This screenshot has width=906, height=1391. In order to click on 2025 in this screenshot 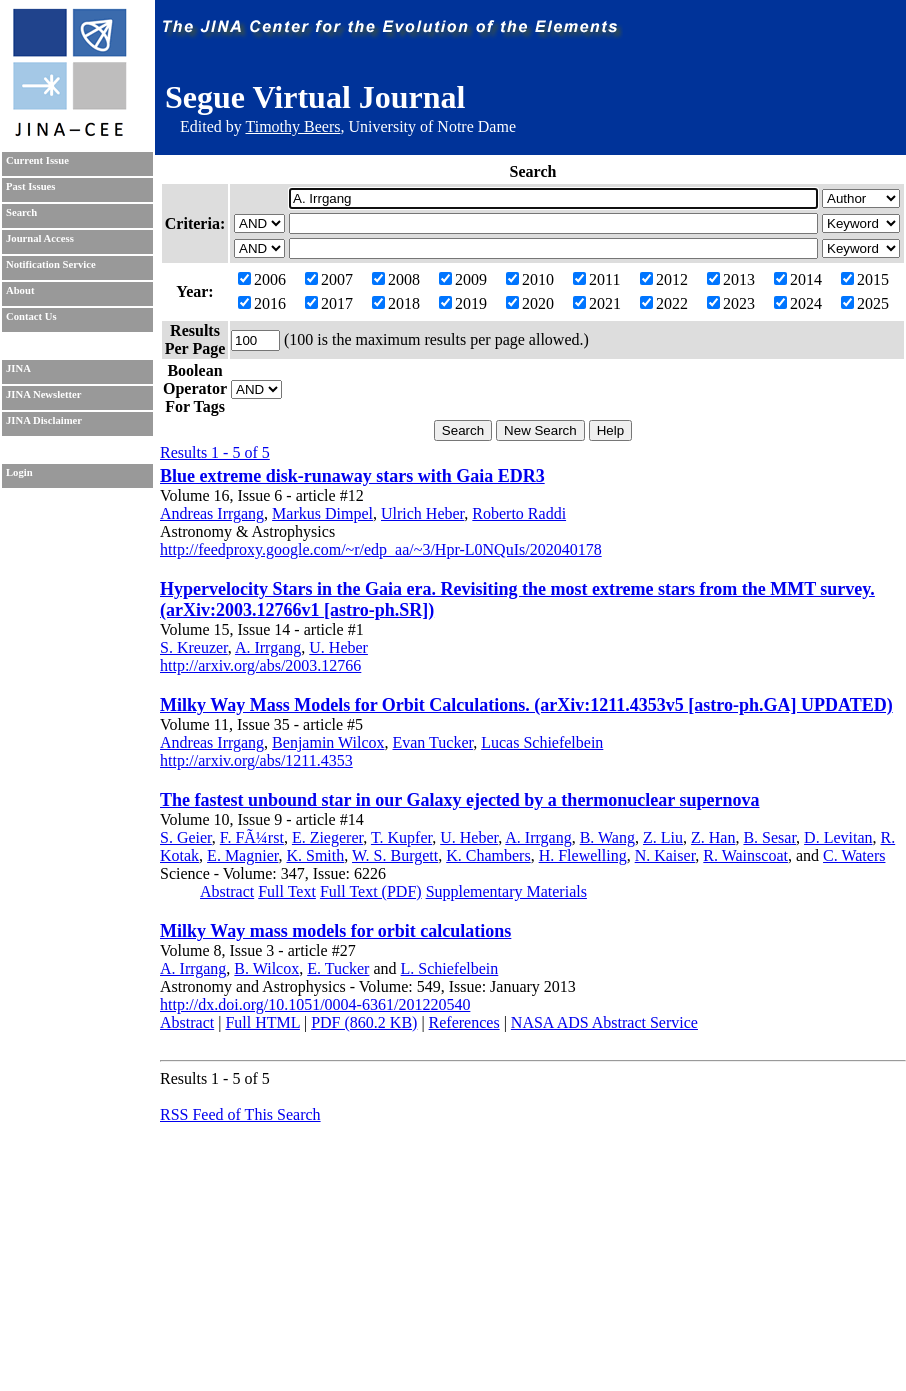, I will do `click(865, 303)`.